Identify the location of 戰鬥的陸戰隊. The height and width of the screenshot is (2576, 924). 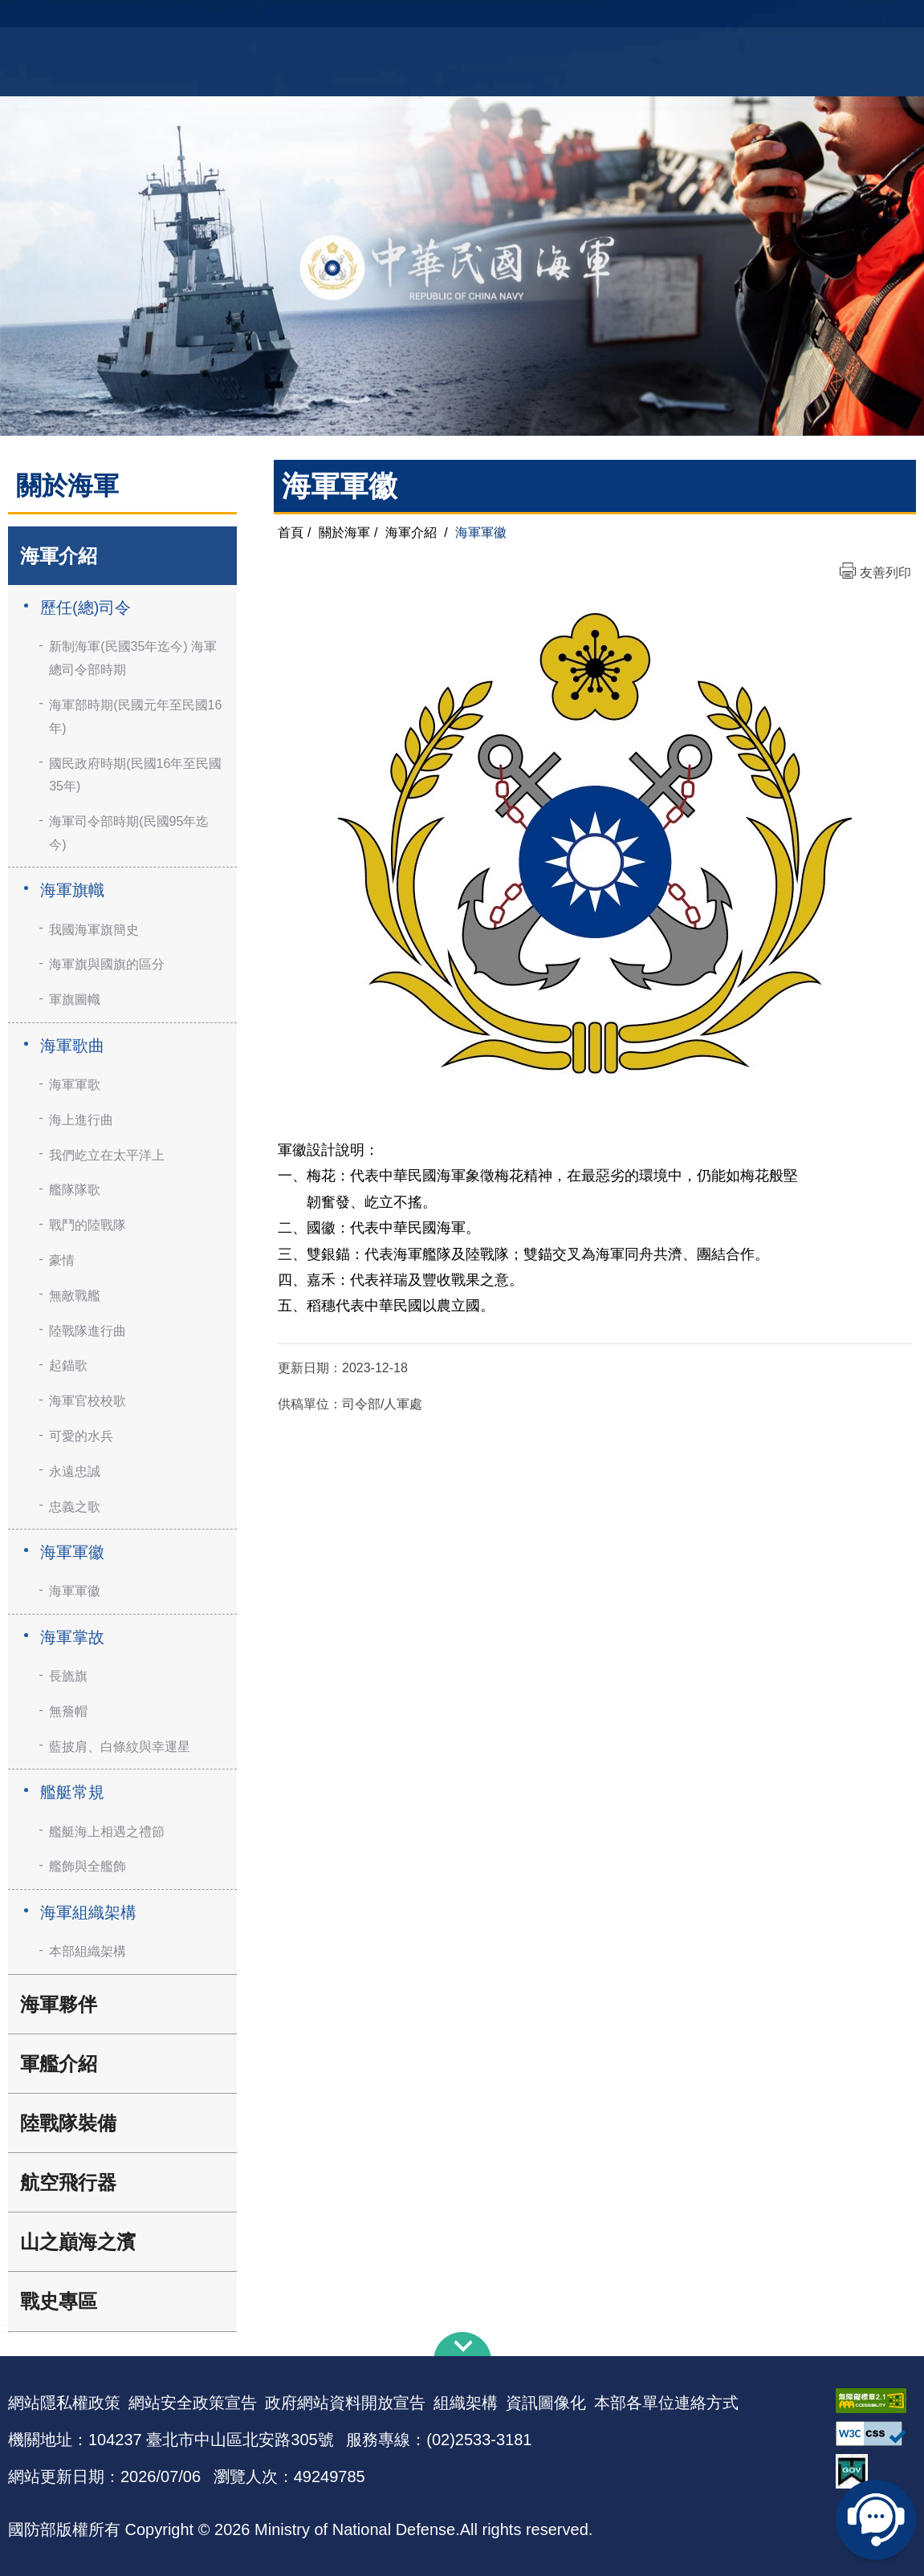
(87, 1225).